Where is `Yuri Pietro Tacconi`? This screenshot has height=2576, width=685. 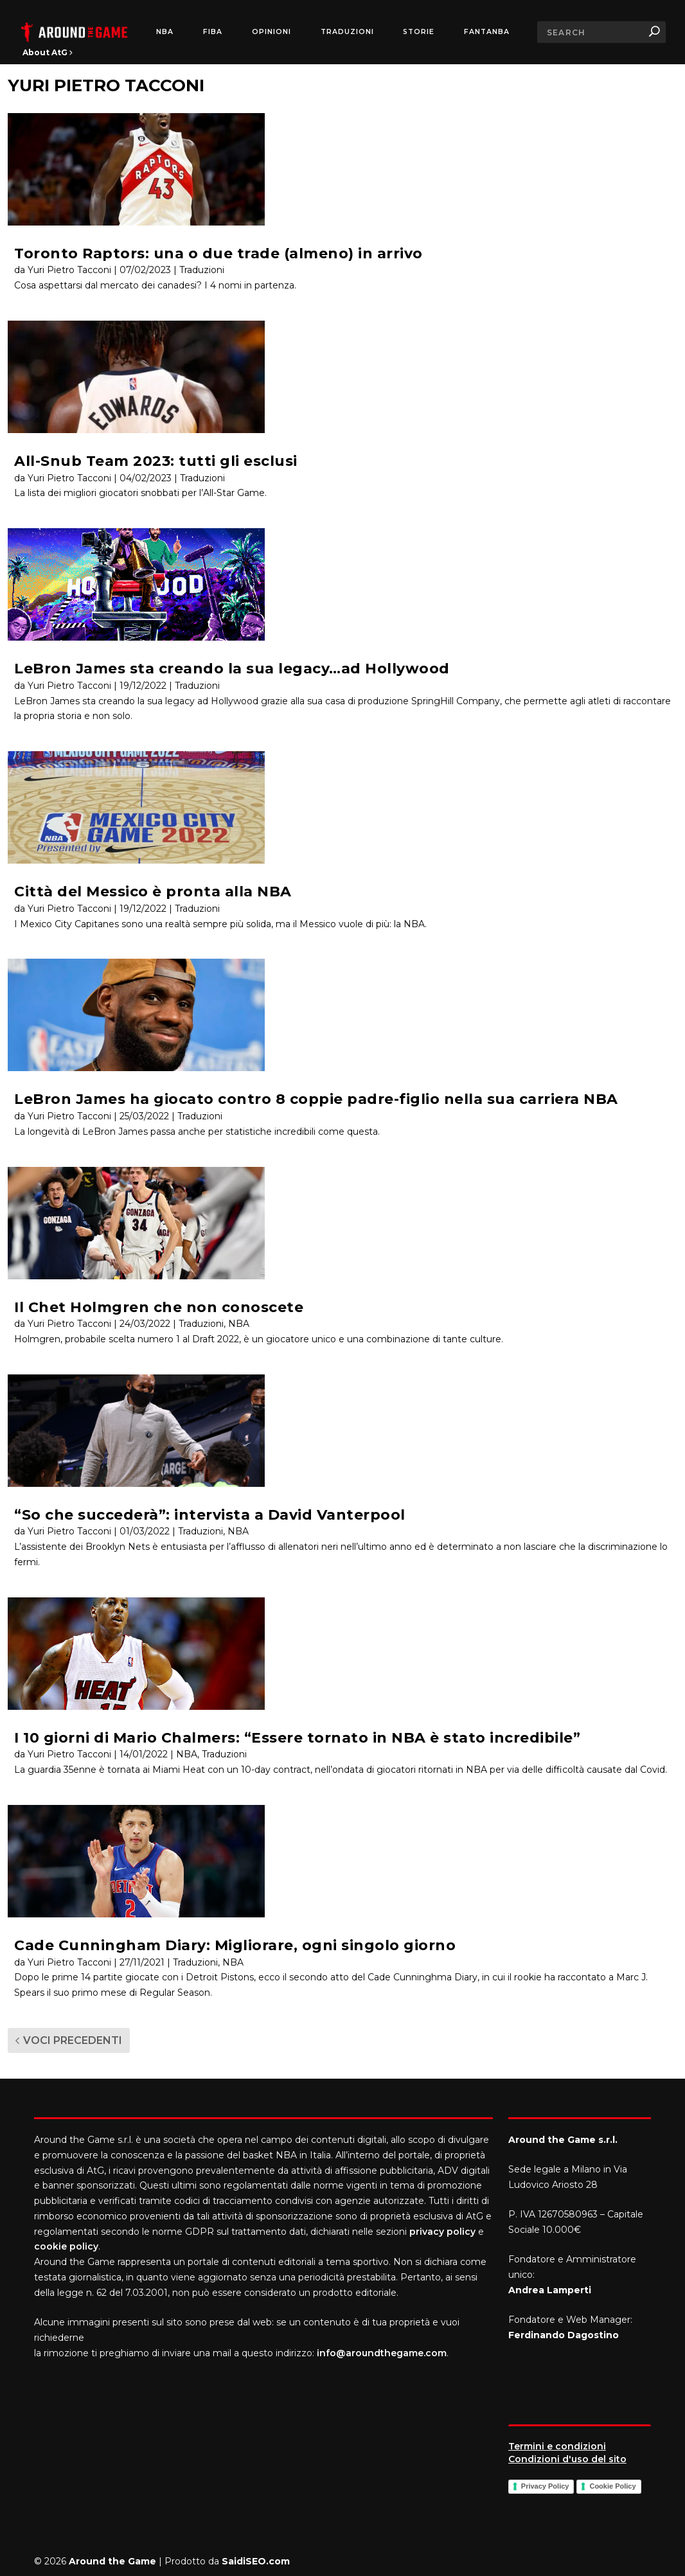
Yuri Pietro Tacconi is located at coordinates (69, 270).